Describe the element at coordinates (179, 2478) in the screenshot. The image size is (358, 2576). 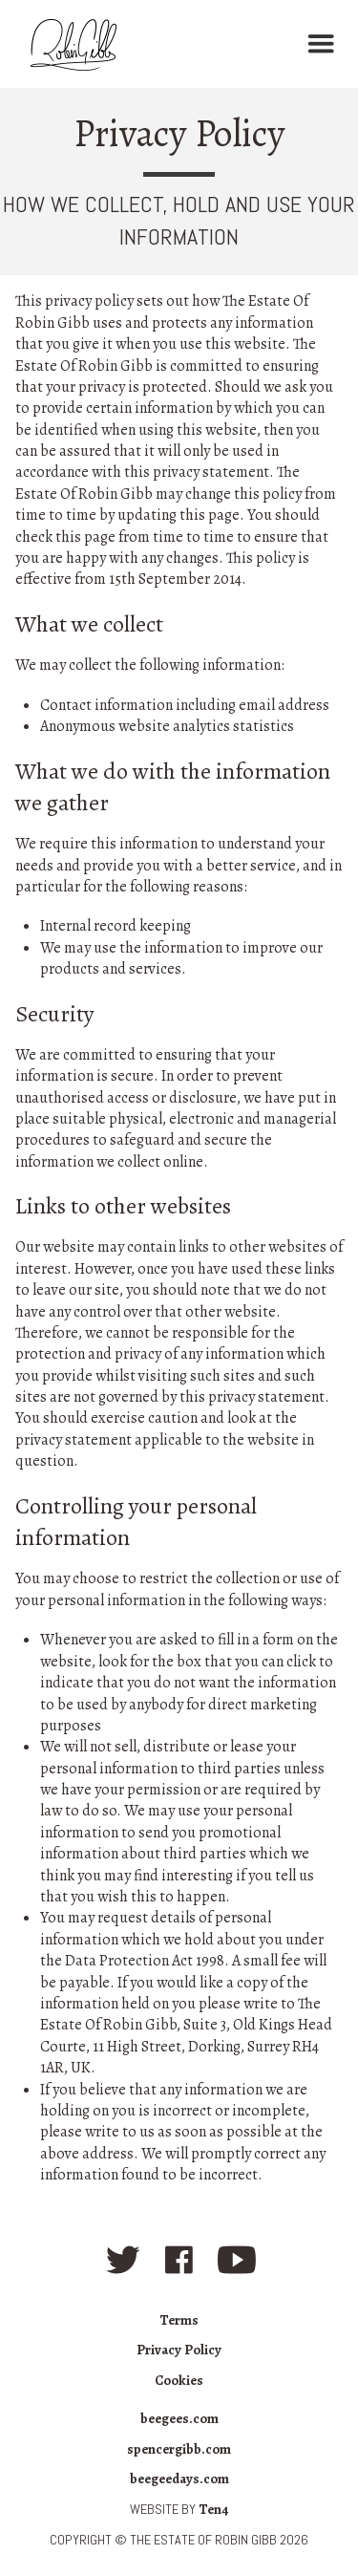
I see `beegeedays.com` at that location.